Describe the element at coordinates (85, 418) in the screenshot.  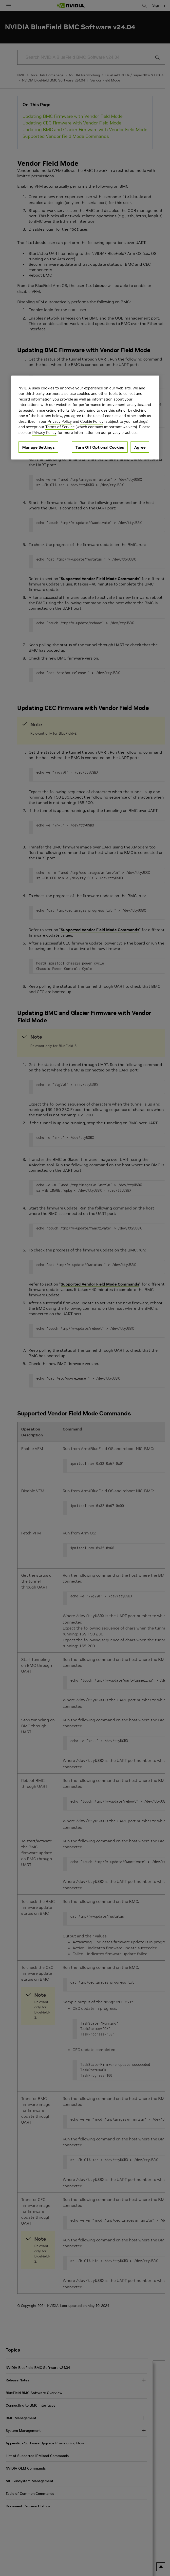
I see `[region]` at that location.